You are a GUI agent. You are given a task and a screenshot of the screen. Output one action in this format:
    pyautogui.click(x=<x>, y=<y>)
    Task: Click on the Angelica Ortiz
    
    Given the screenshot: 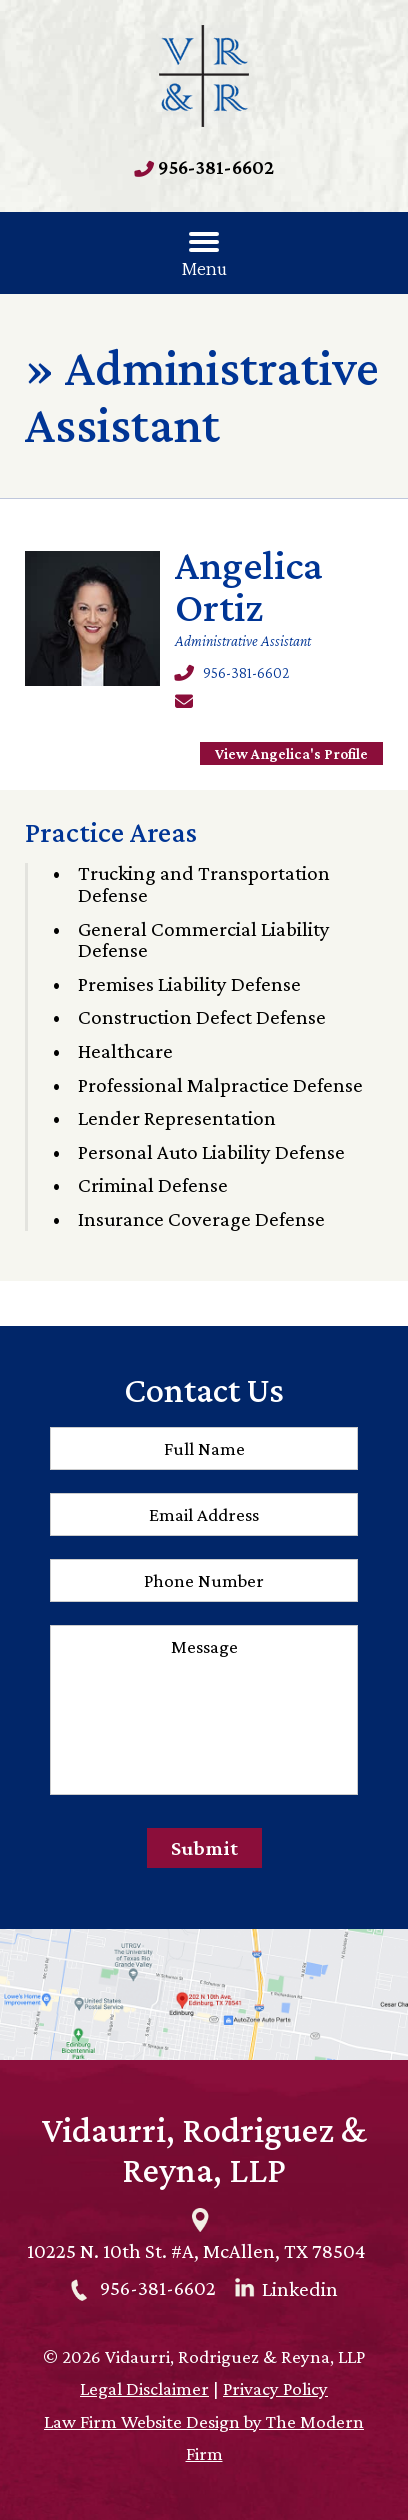 What is the action you would take?
    pyautogui.click(x=249, y=585)
    